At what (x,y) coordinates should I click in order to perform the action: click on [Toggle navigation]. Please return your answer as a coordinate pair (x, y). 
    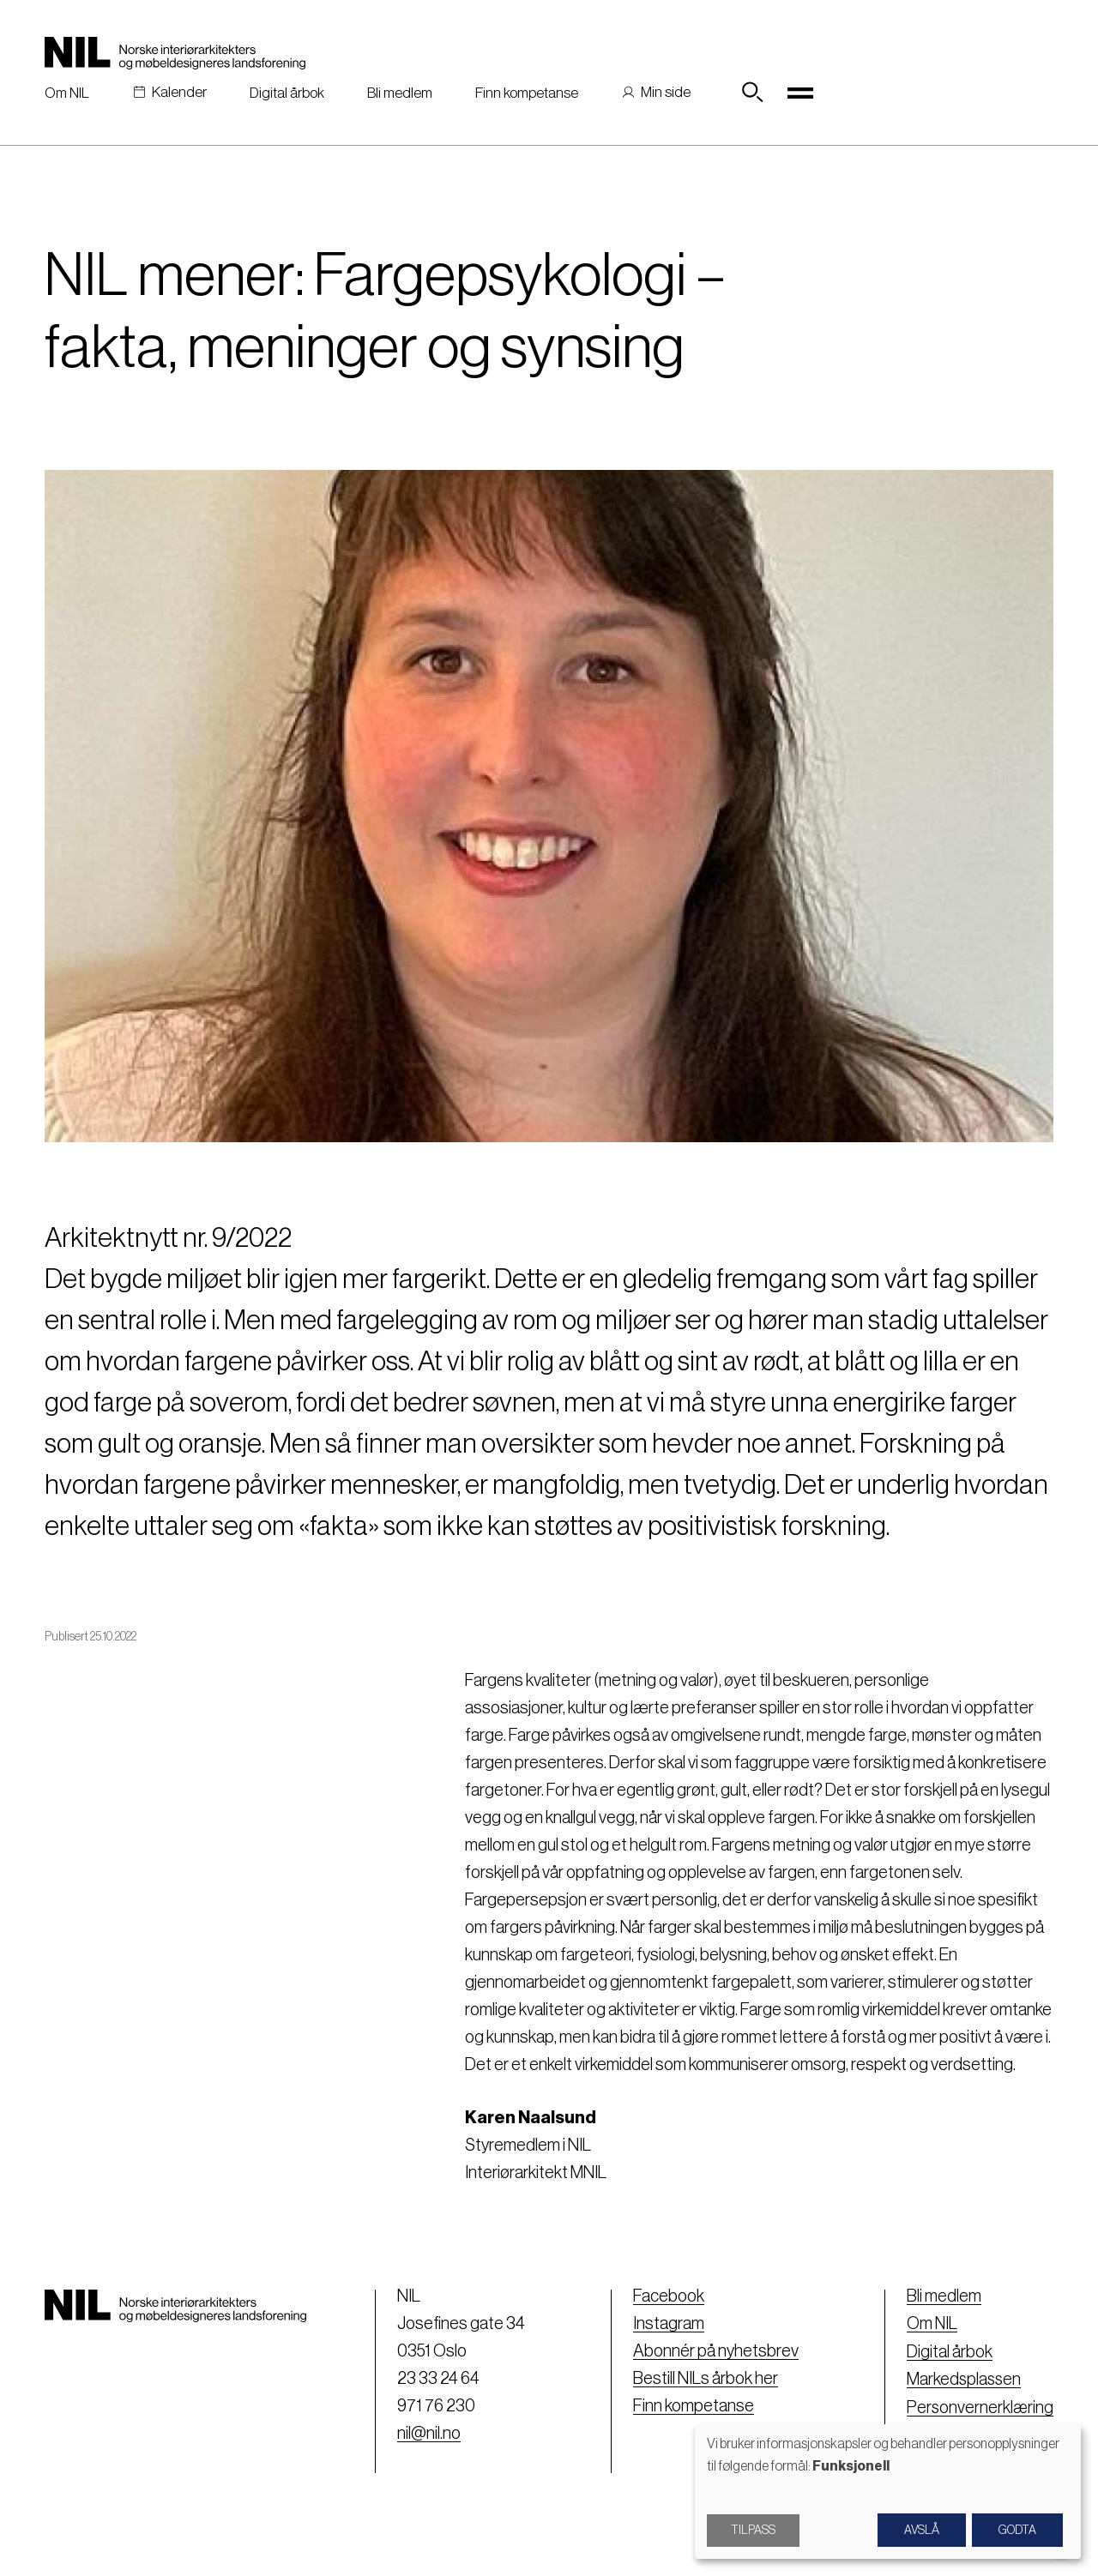
    Looking at the image, I should click on (800, 92).